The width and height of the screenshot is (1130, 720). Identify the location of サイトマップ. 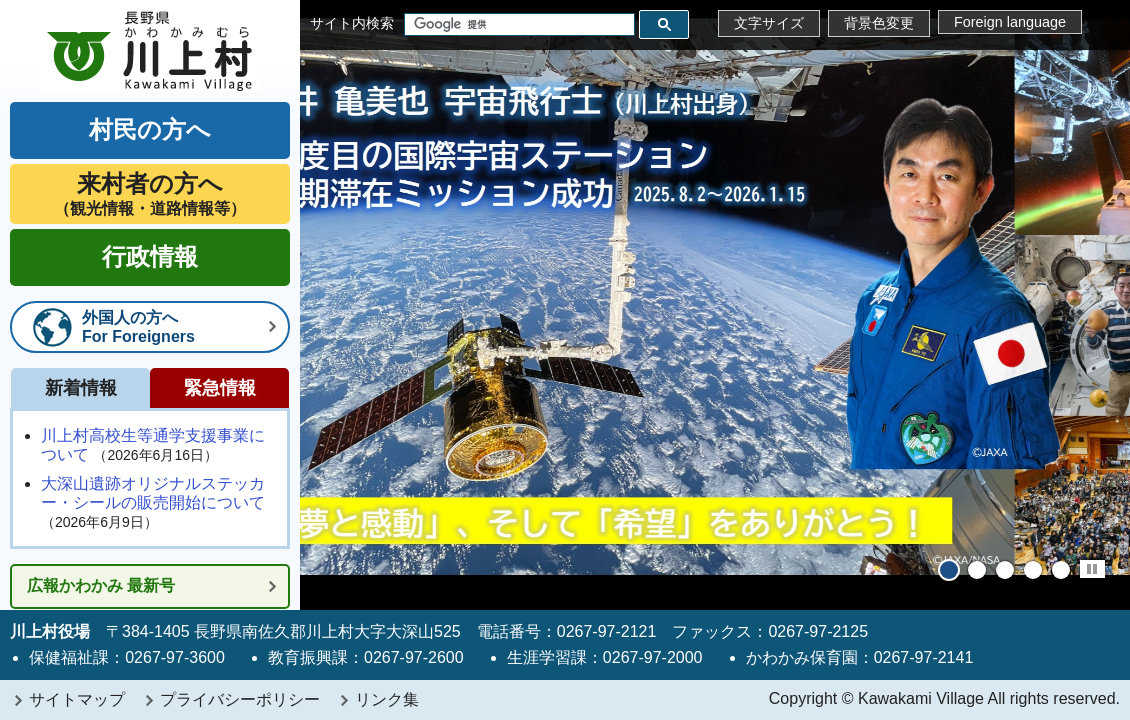
(77, 699).